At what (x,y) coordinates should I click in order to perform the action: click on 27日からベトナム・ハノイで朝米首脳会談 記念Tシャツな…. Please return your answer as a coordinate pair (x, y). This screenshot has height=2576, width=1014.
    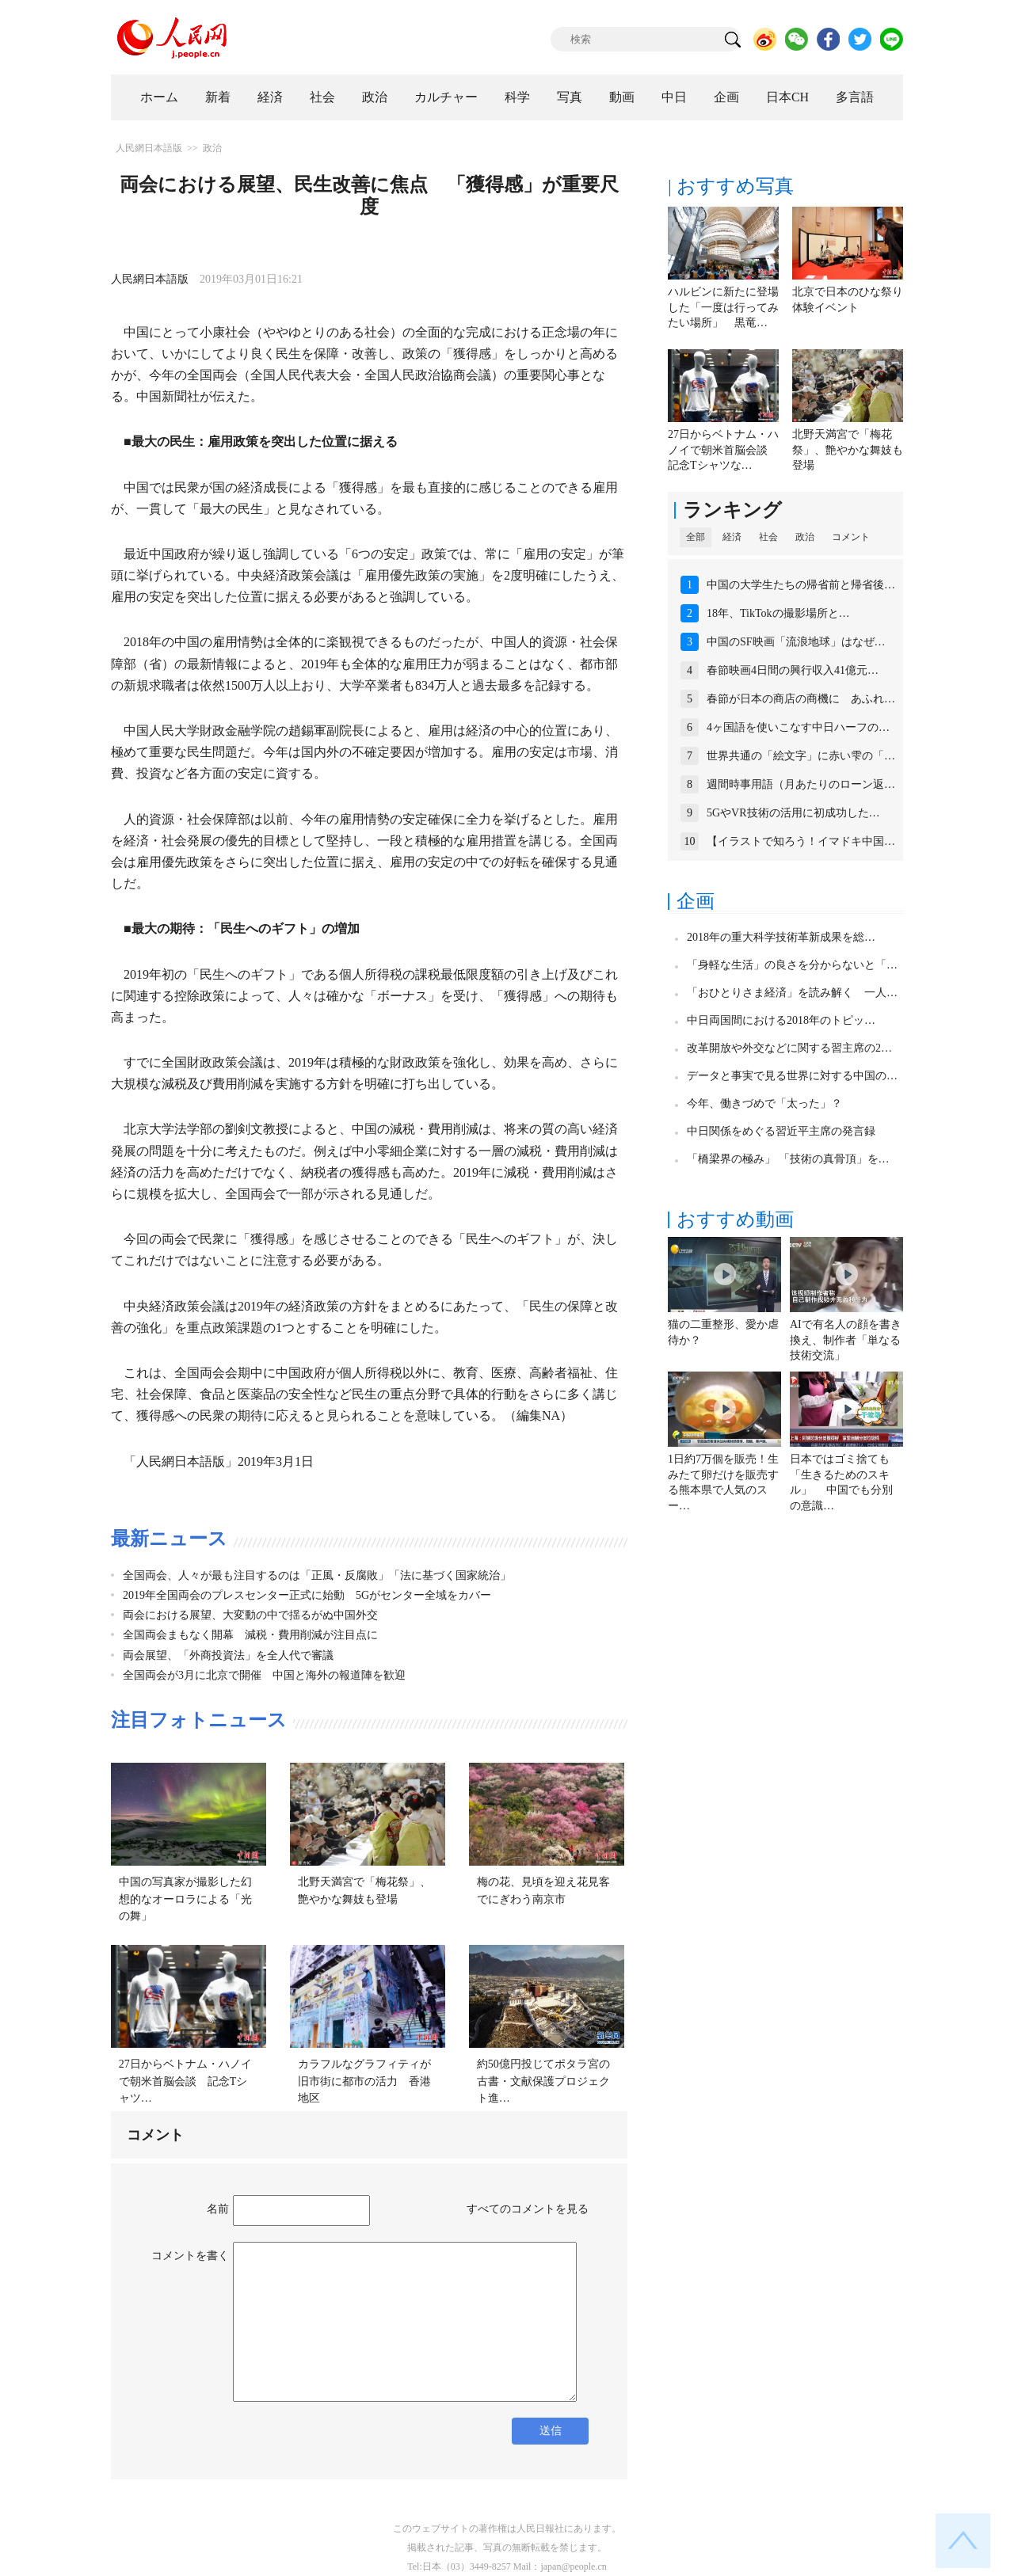
    Looking at the image, I should click on (723, 449).